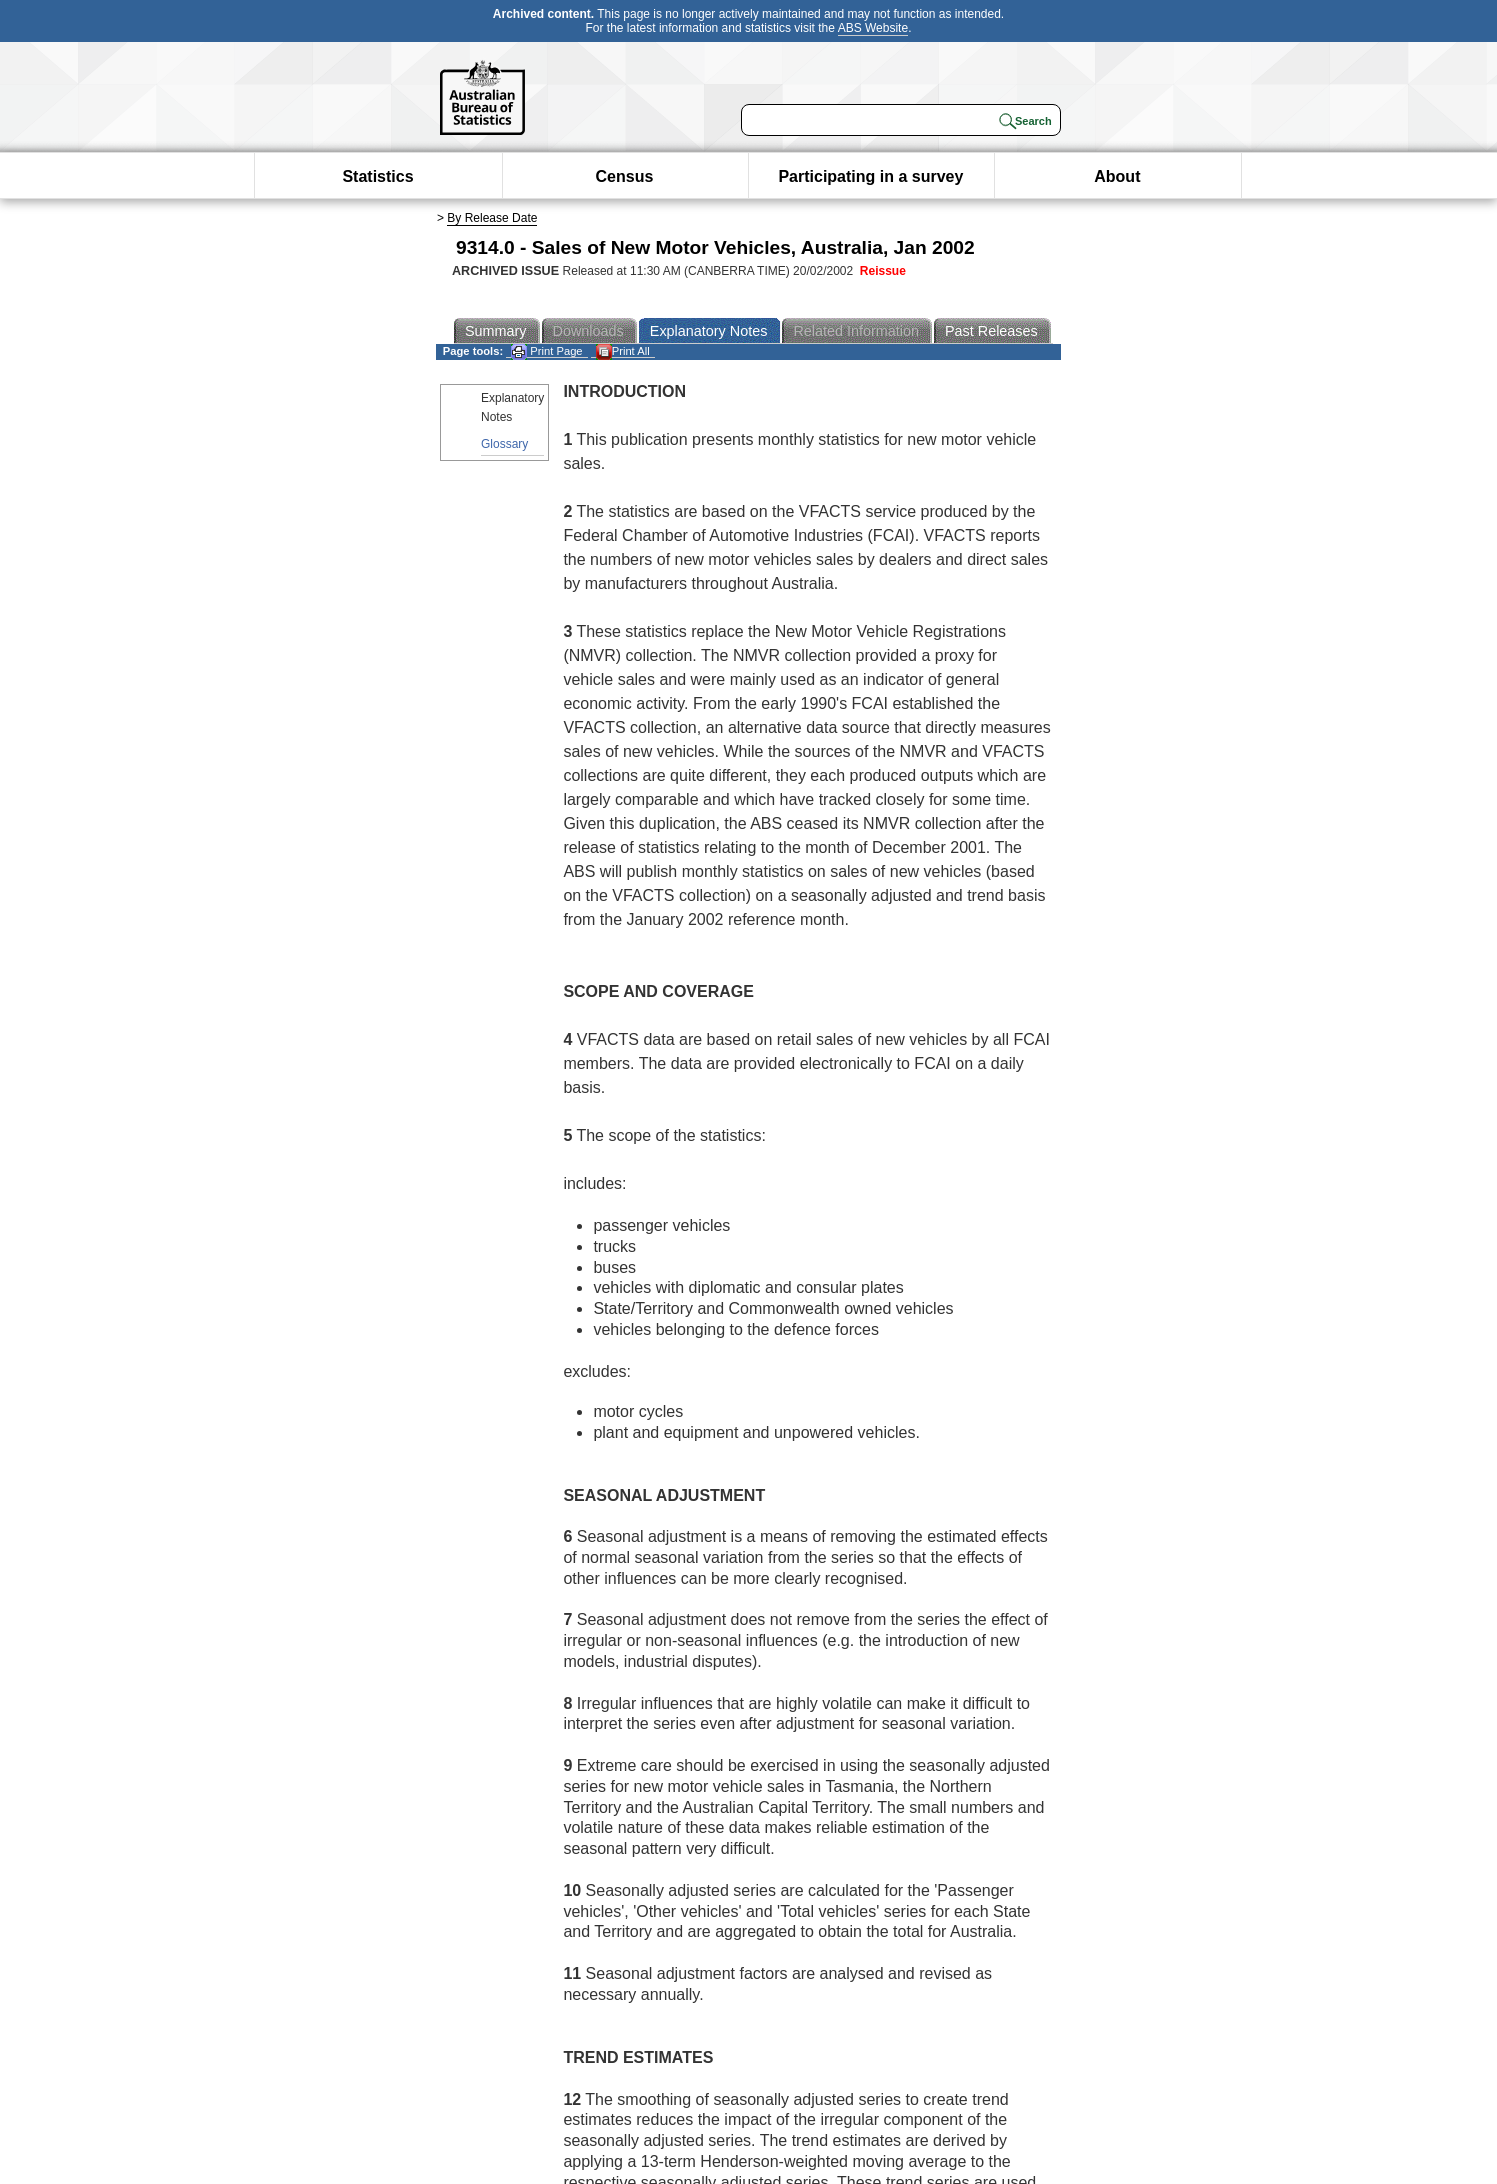  Describe the element at coordinates (546, 351) in the screenshot. I see `Print Page` at that location.